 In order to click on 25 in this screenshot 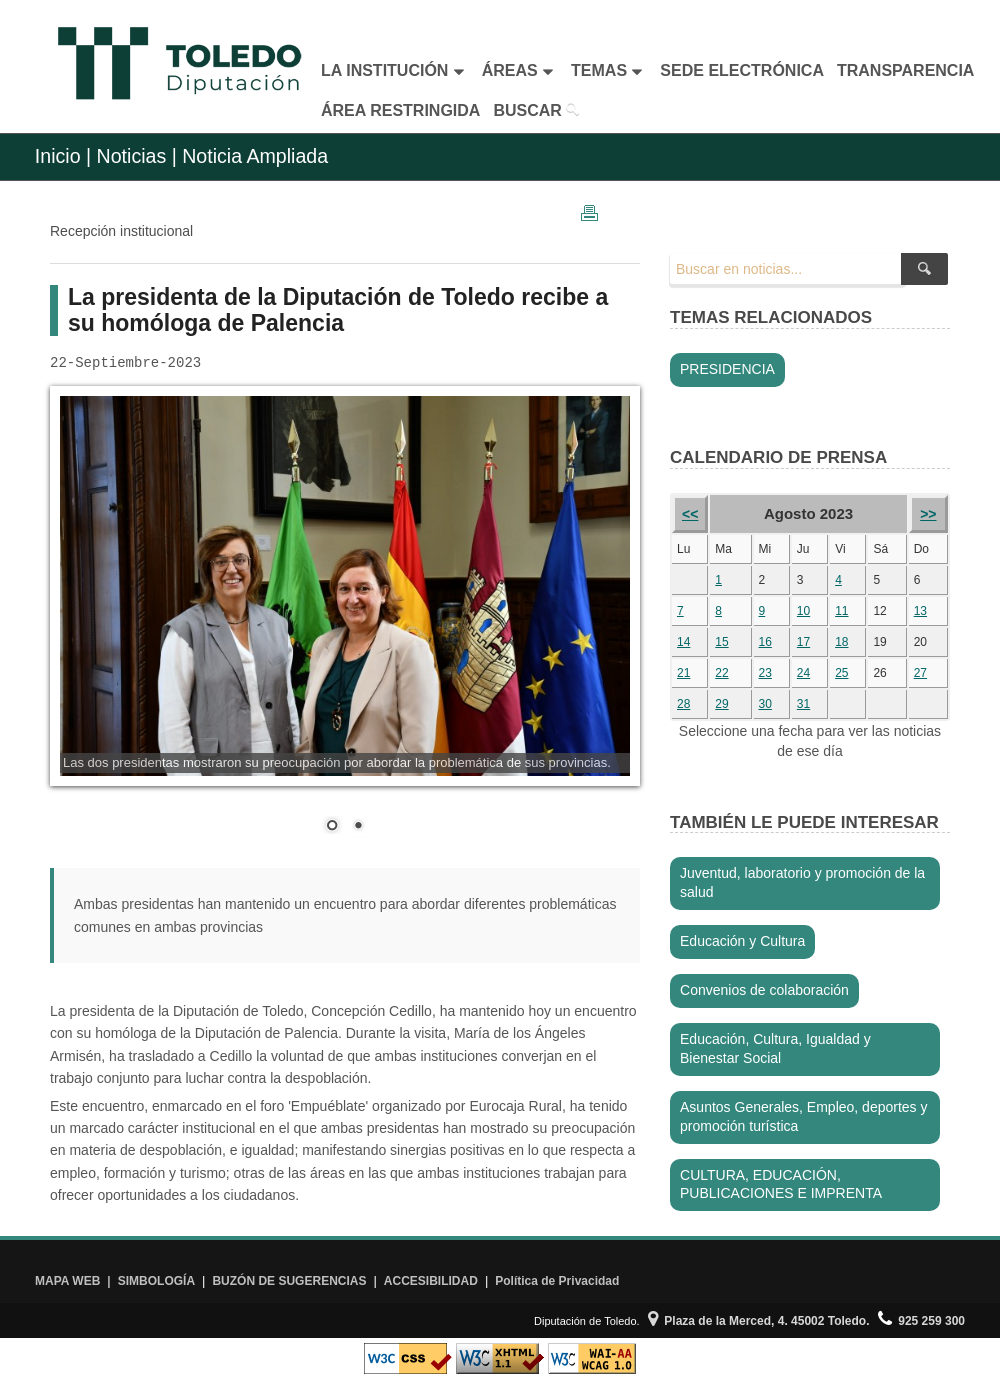, I will do `click(841, 673)`.